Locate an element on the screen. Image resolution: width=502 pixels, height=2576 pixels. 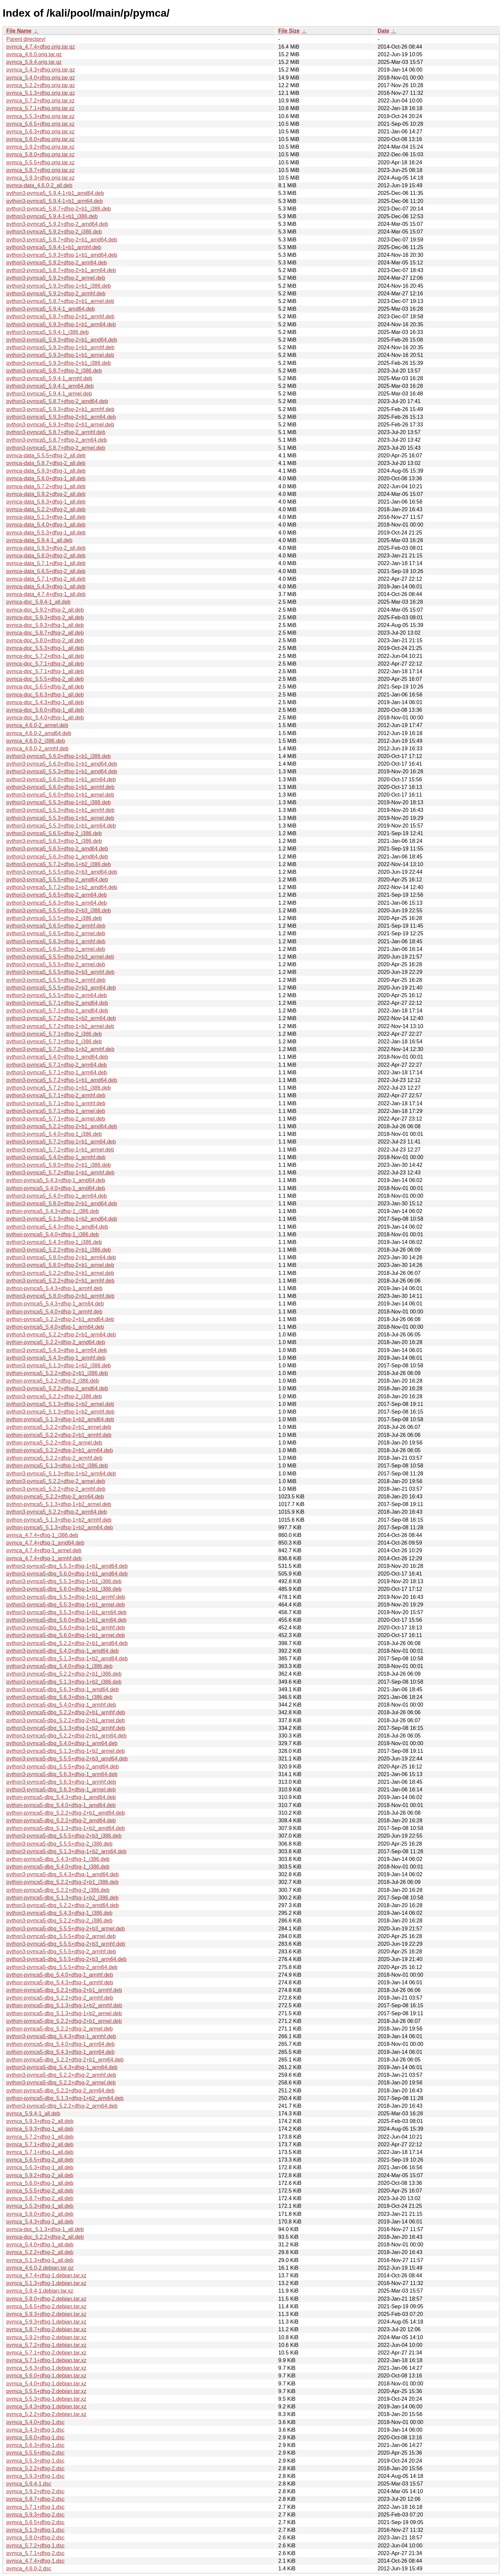
python3-pymca5_5.9.4-1_armel.deb is located at coordinates (49, 393).